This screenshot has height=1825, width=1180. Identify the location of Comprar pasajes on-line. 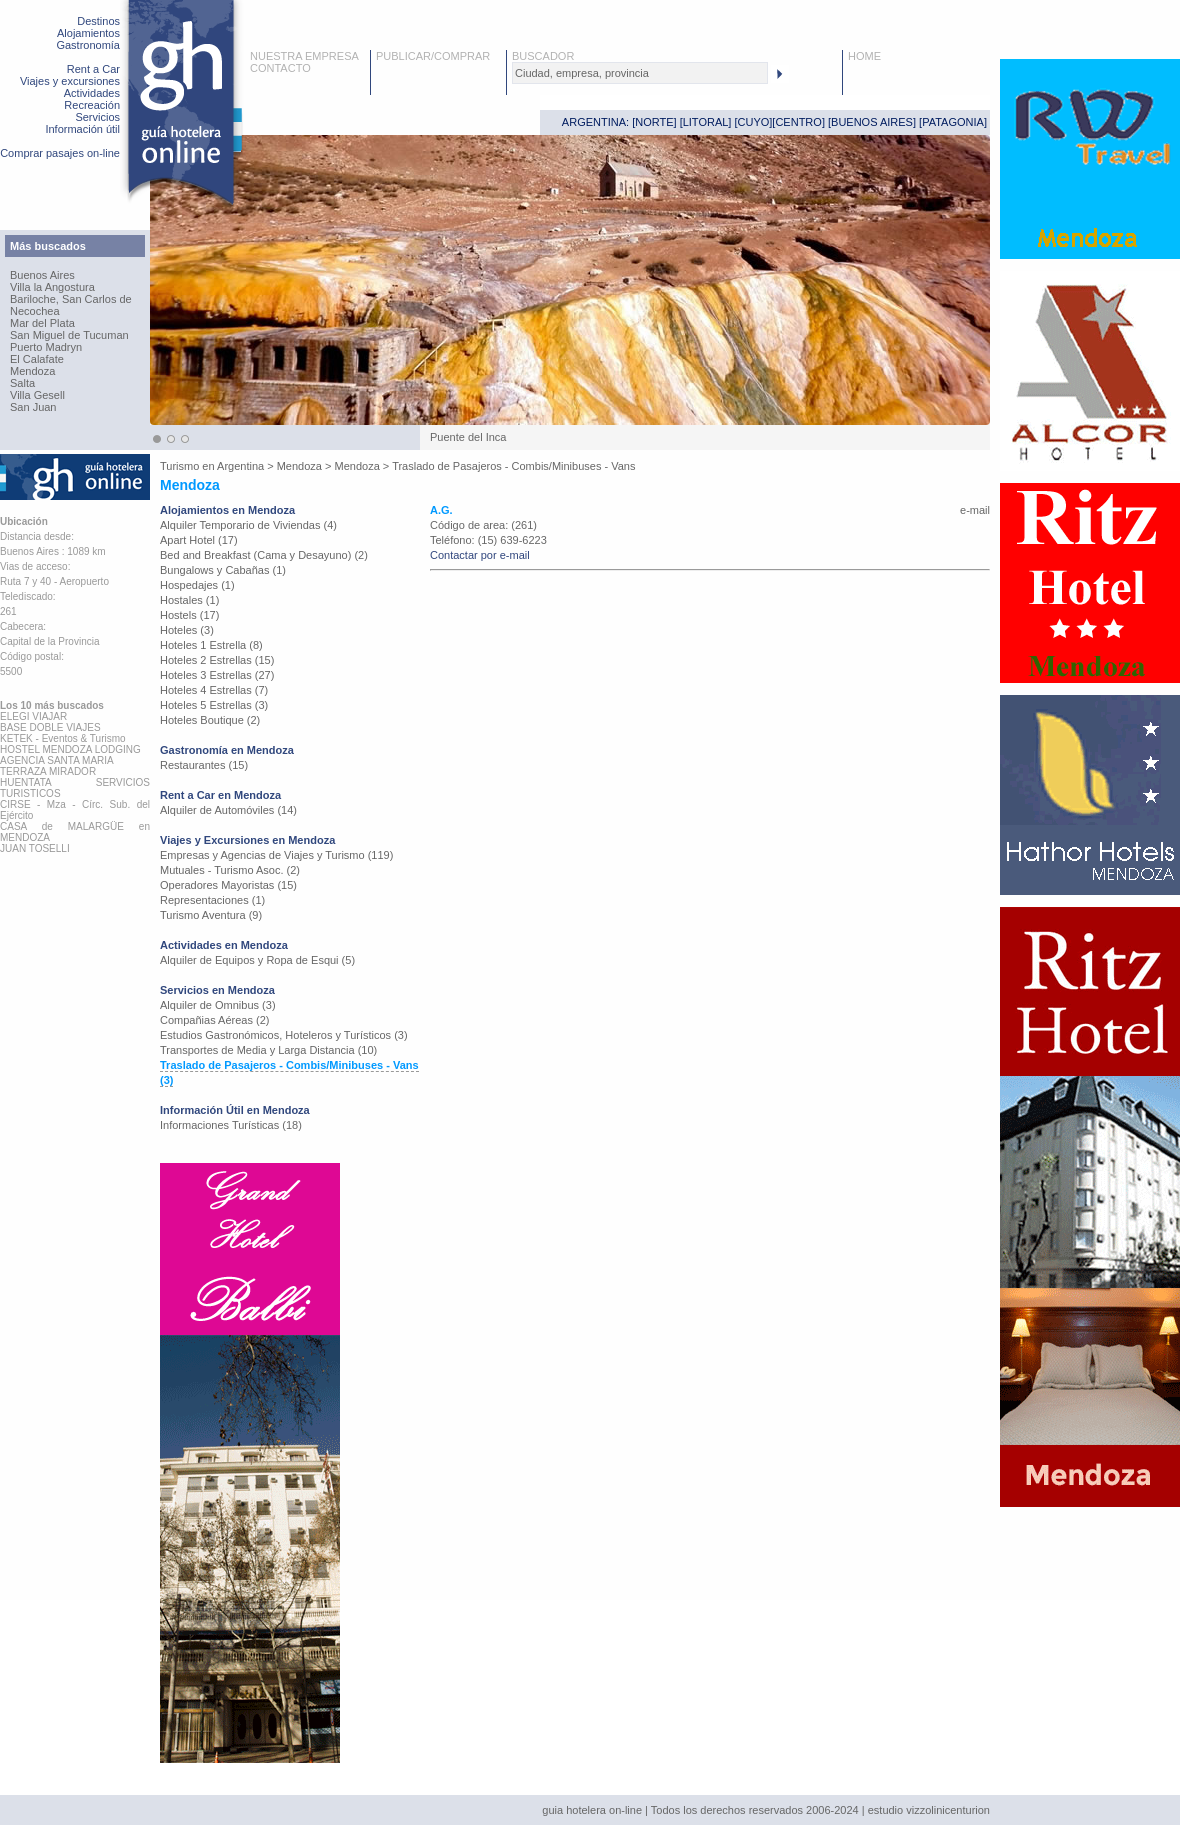
(60, 153).